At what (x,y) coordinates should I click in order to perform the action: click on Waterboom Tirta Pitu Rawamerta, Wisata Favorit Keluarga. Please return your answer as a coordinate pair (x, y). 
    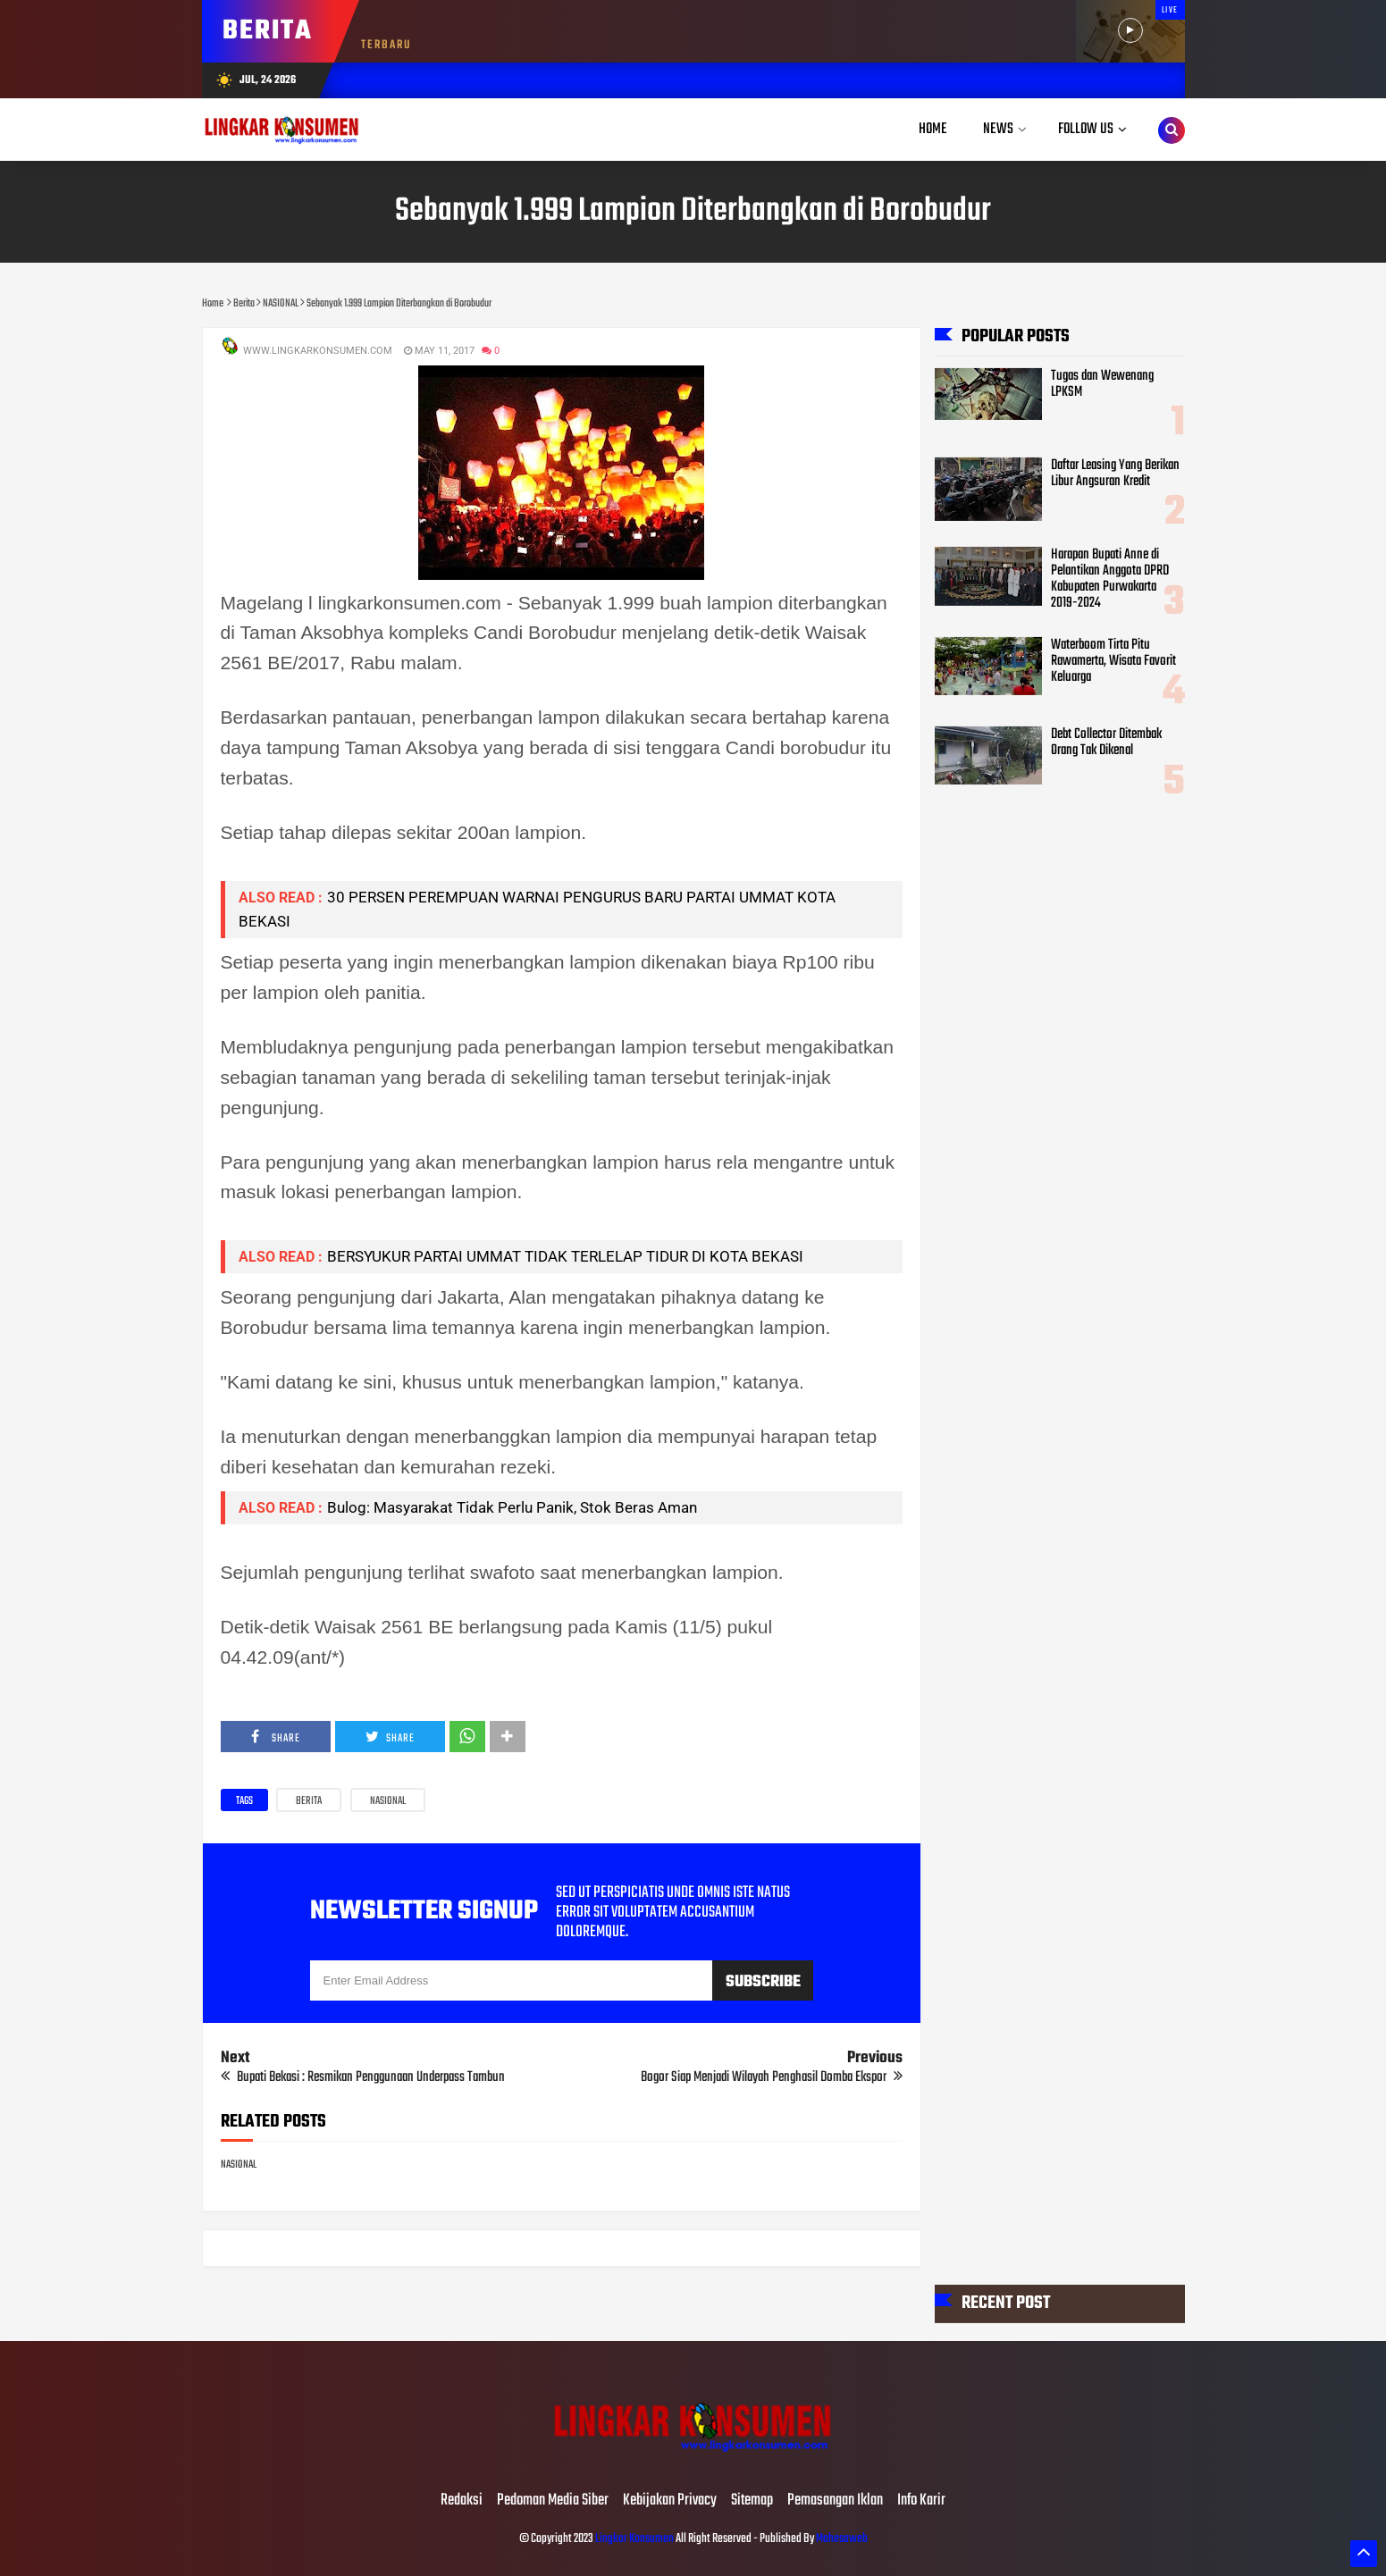
    Looking at the image, I should click on (1113, 661).